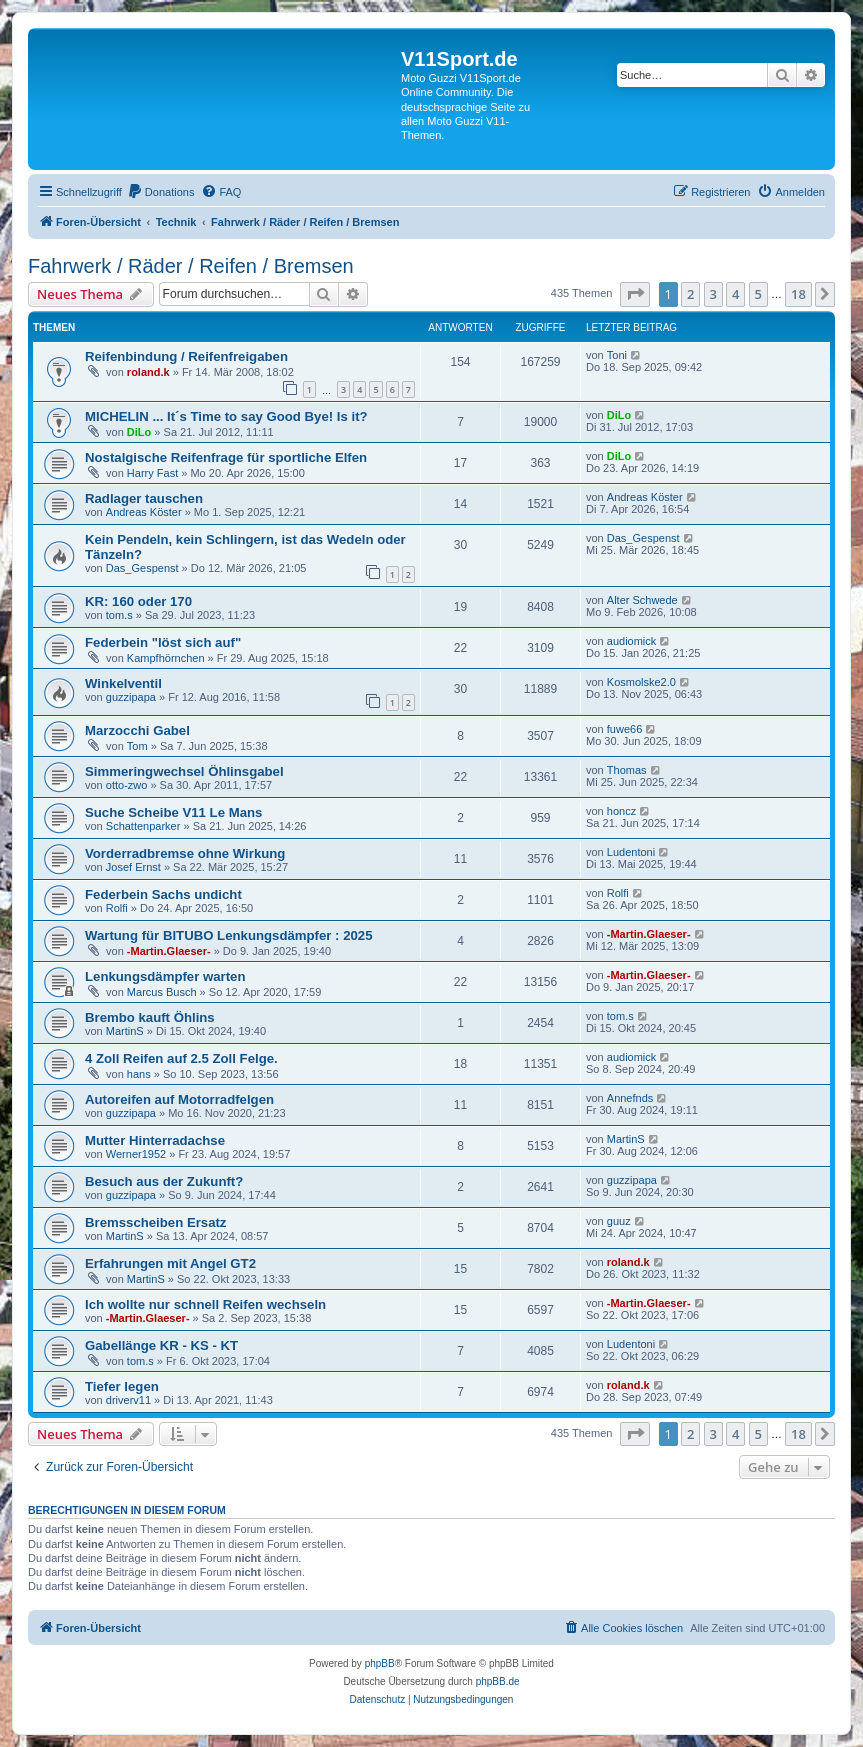 The image size is (863, 1747). I want to click on Autoreifen auf Motorradfelgen, so click(179, 1099).